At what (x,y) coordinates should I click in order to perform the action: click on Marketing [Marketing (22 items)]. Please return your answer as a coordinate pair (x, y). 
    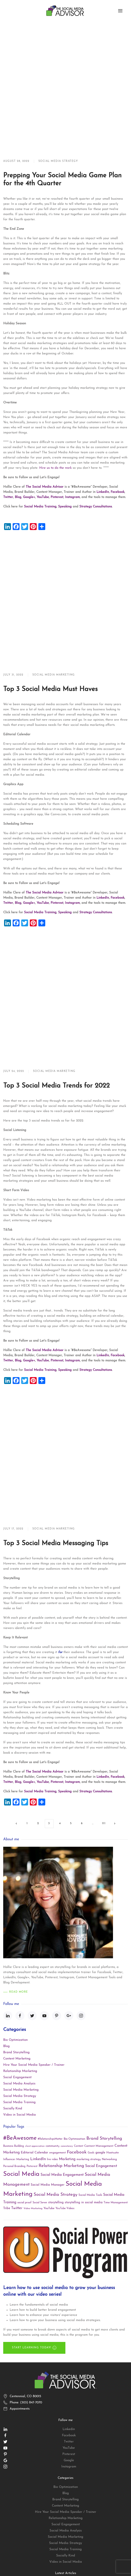
    Looking at the image, I should click on (67, 2159).